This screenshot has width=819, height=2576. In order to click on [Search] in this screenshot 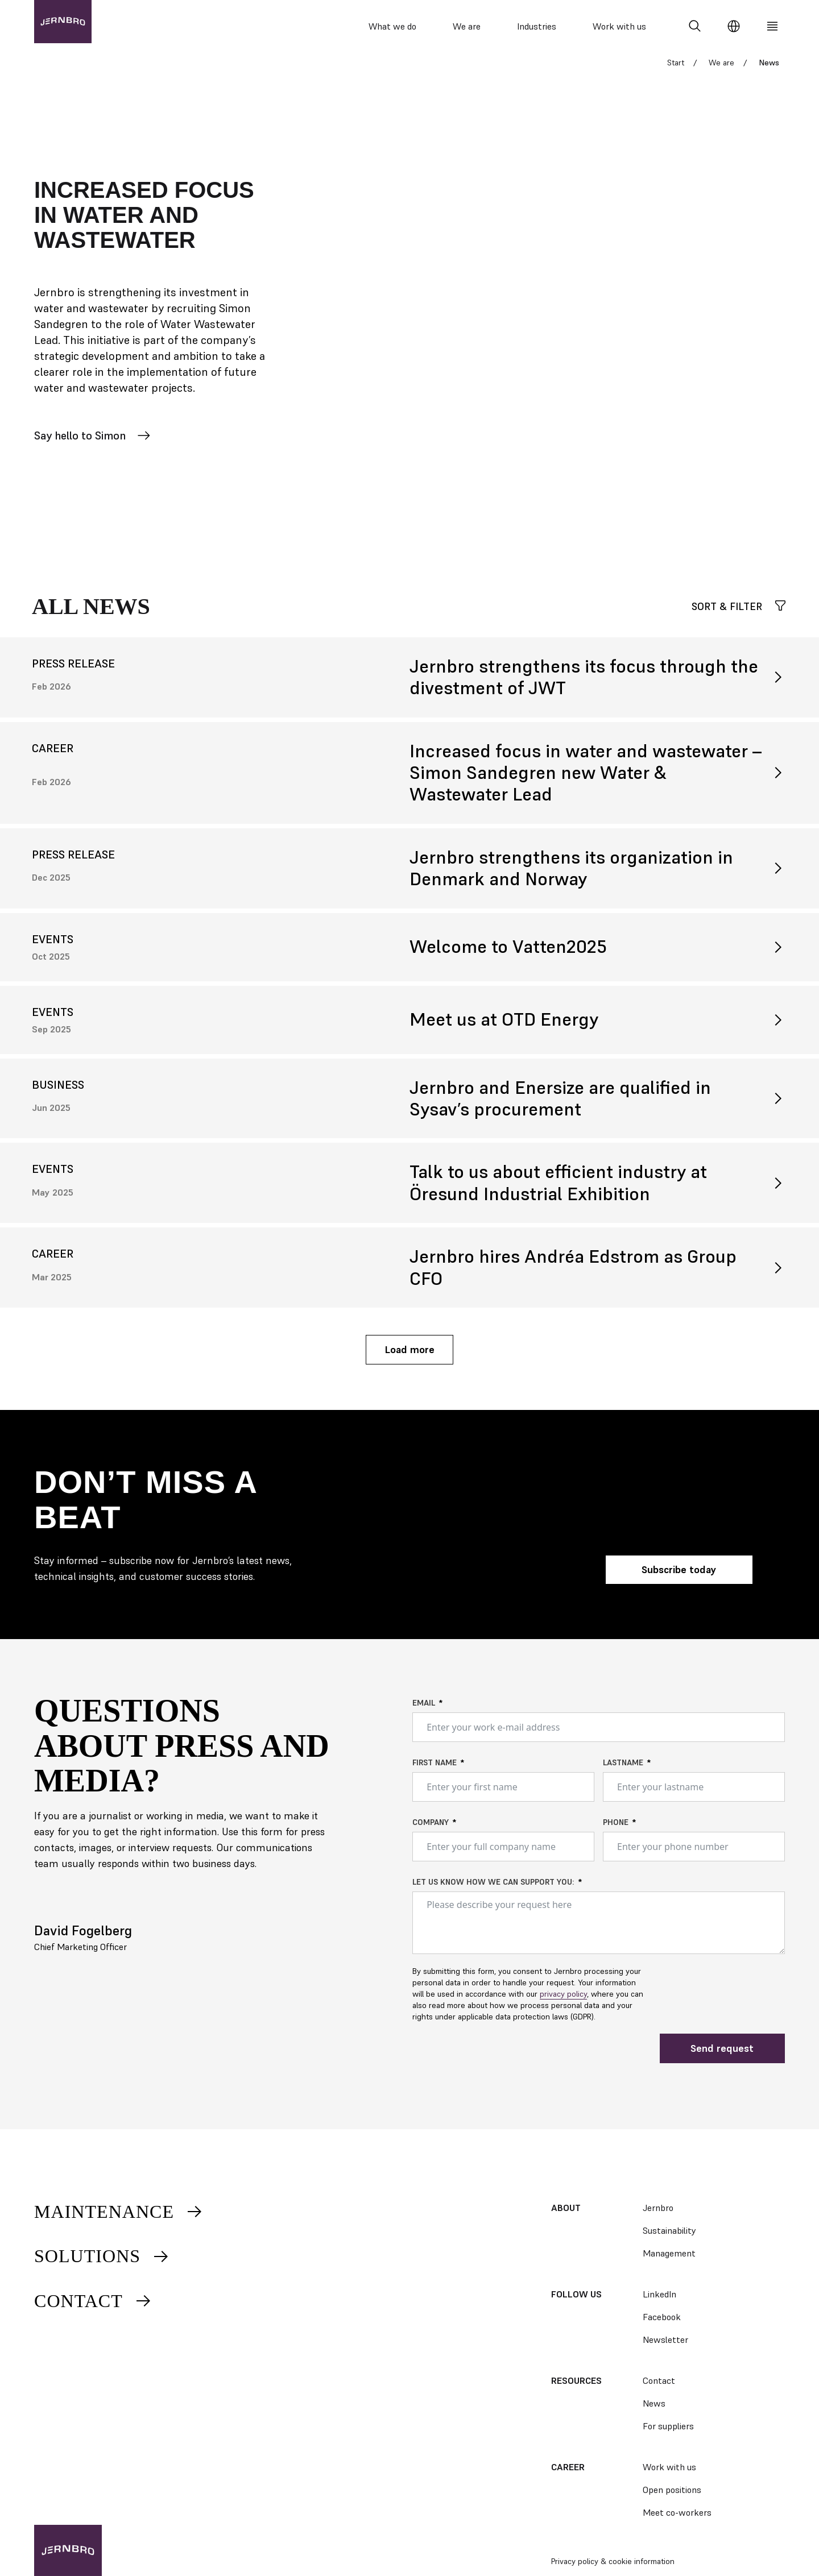, I will do `click(695, 26)`.